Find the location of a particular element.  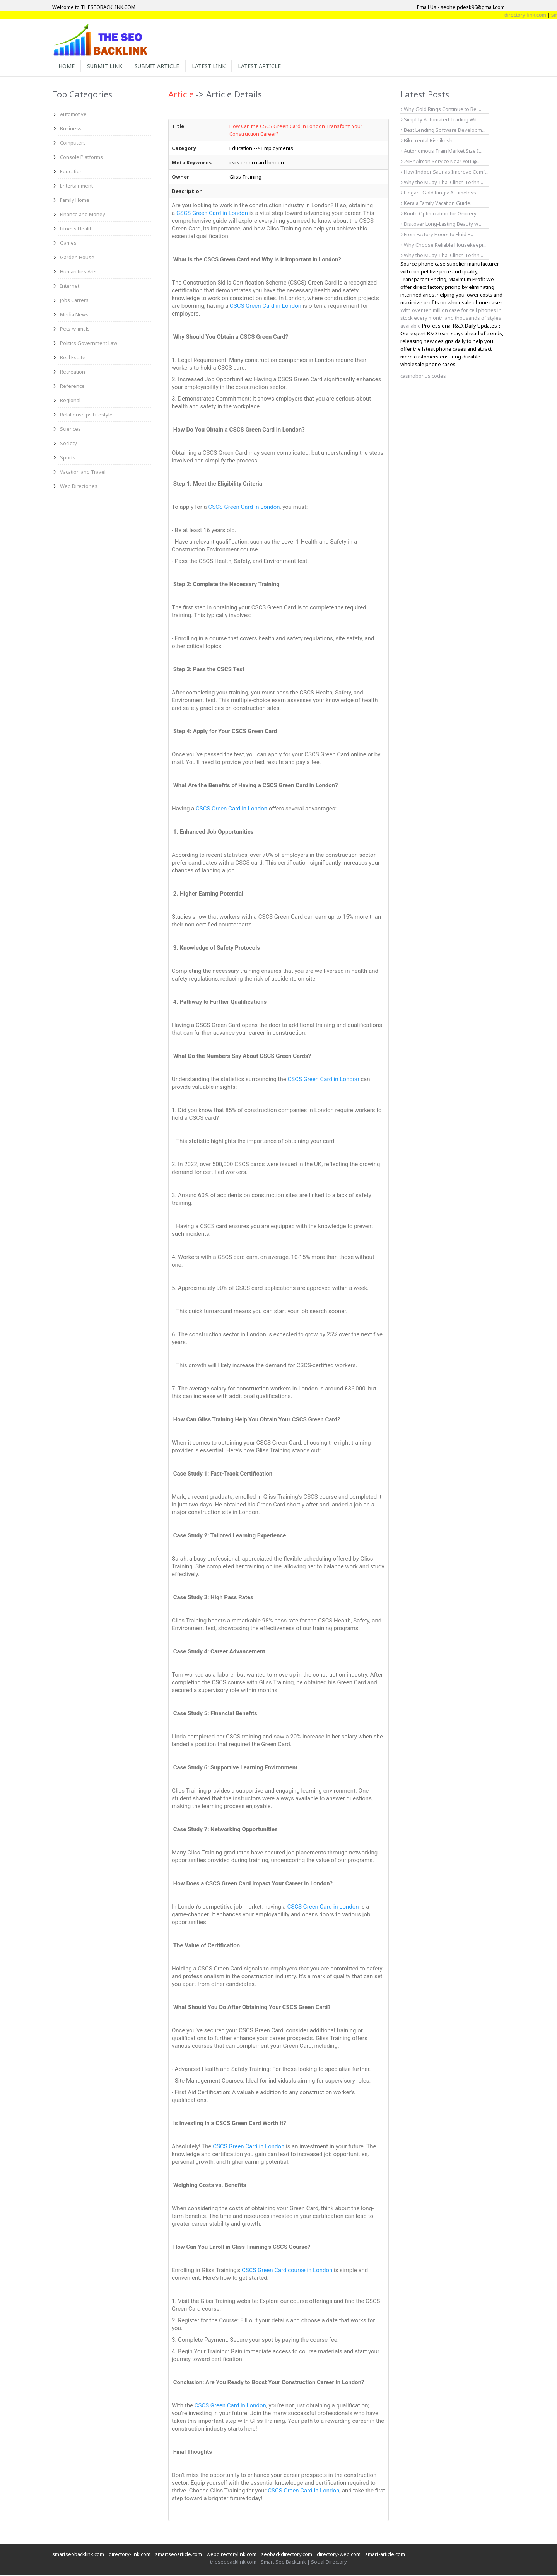

Why the Muay Thai Clinch Techn... is located at coordinates (442, 182).